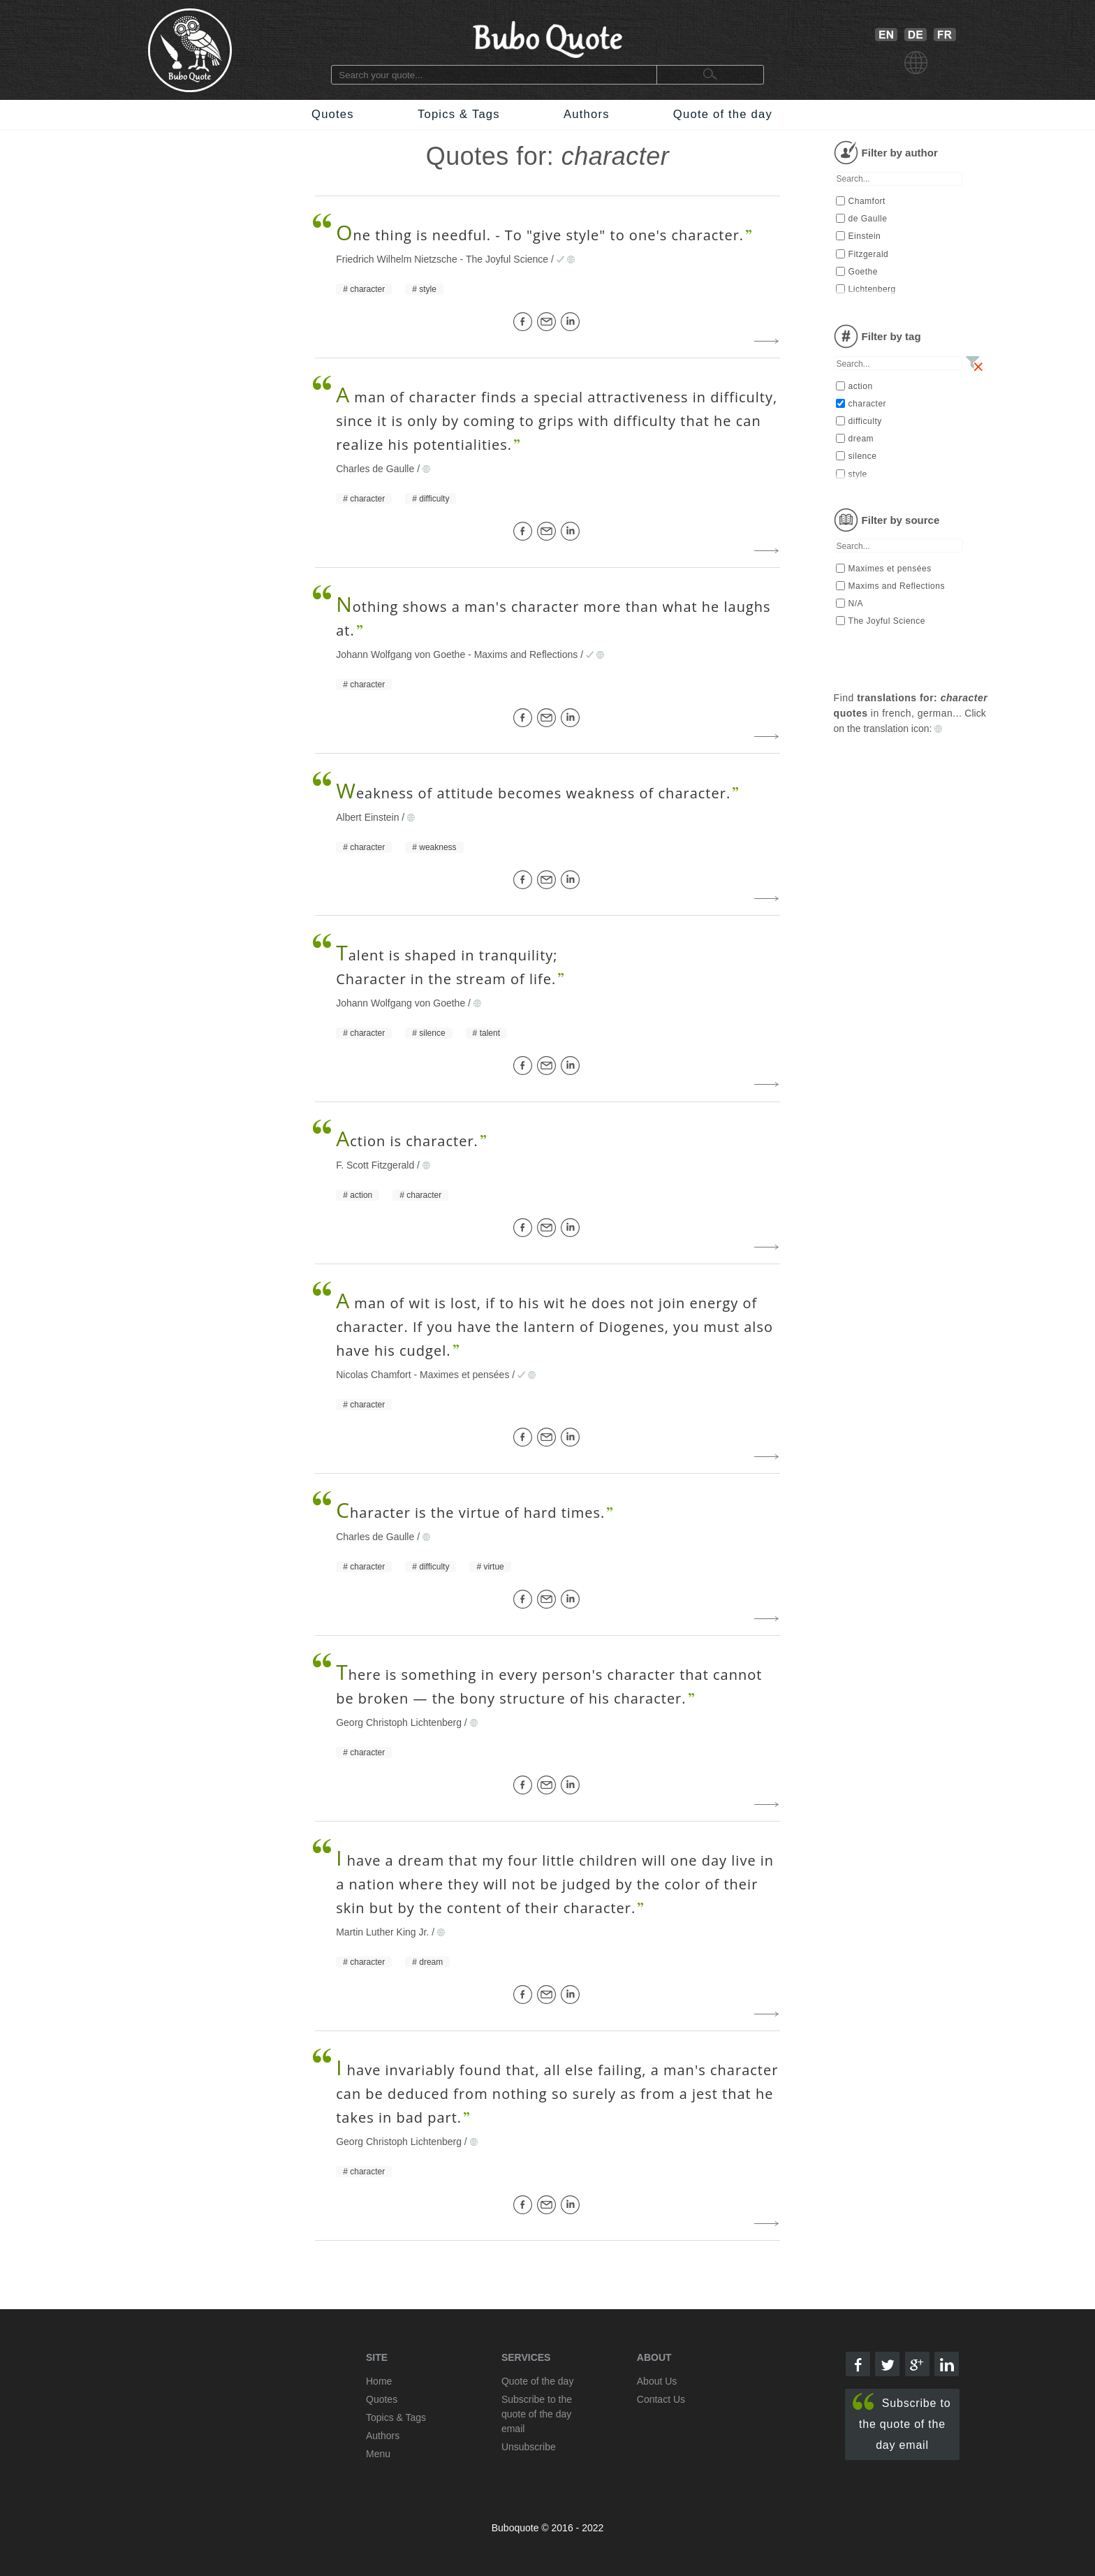 The width and height of the screenshot is (1095, 2576). Describe the element at coordinates (459, 114) in the screenshot. I see `Topics & Tags` at that location.